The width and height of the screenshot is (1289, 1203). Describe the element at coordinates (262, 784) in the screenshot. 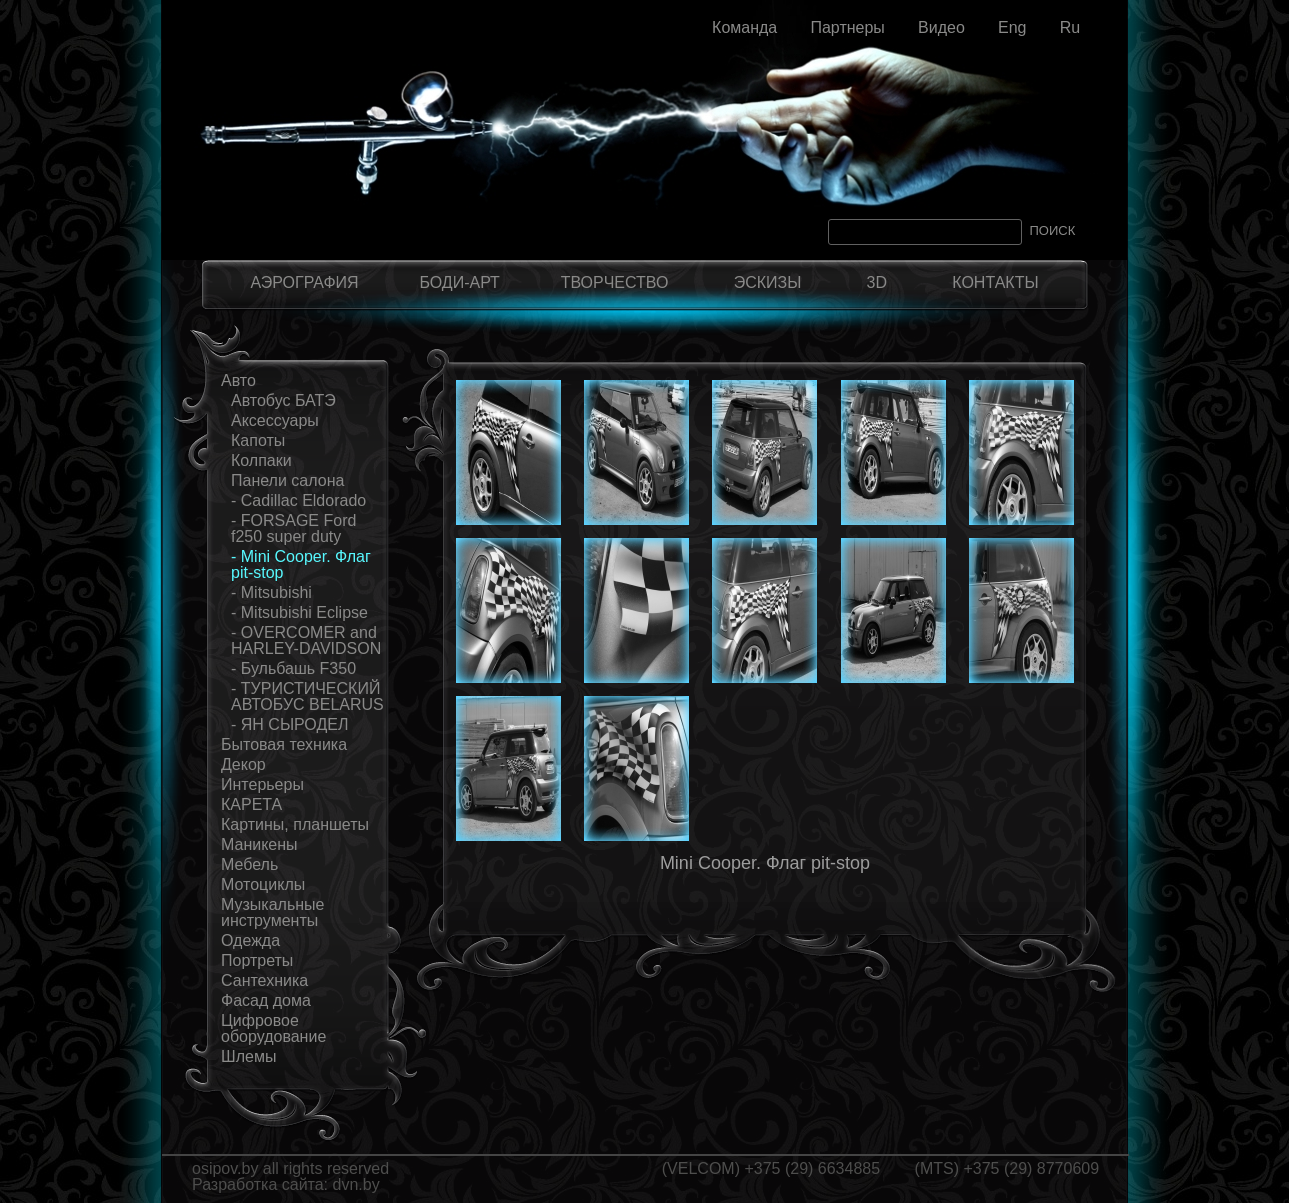

I see `Интерьеры` at that location.